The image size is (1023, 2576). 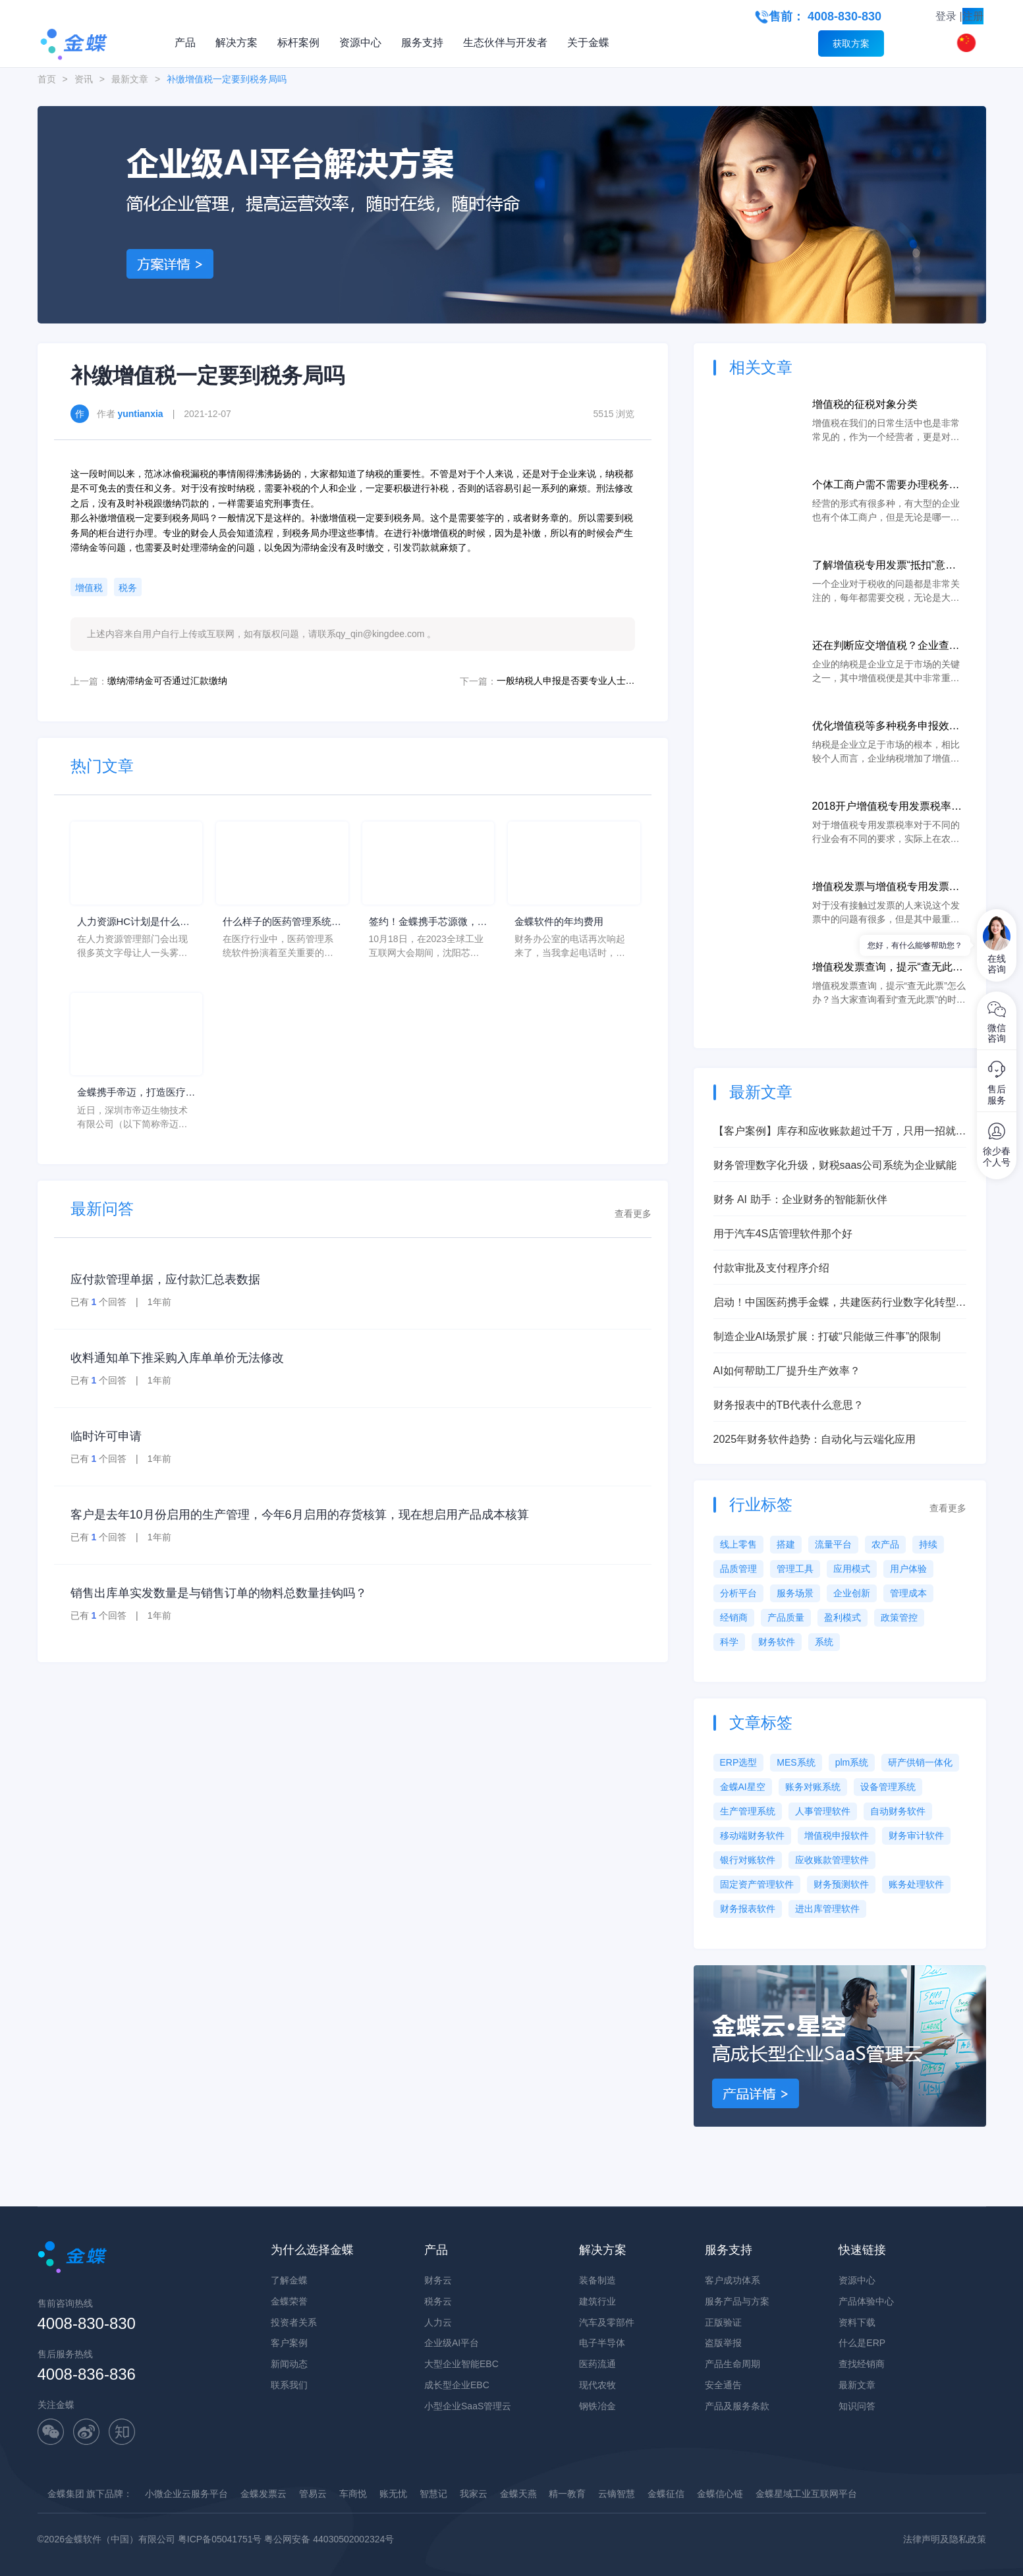 What do you see at coordinates (185, 42) in the screenshot?
I see `产品` at bounding box center [185, 42].